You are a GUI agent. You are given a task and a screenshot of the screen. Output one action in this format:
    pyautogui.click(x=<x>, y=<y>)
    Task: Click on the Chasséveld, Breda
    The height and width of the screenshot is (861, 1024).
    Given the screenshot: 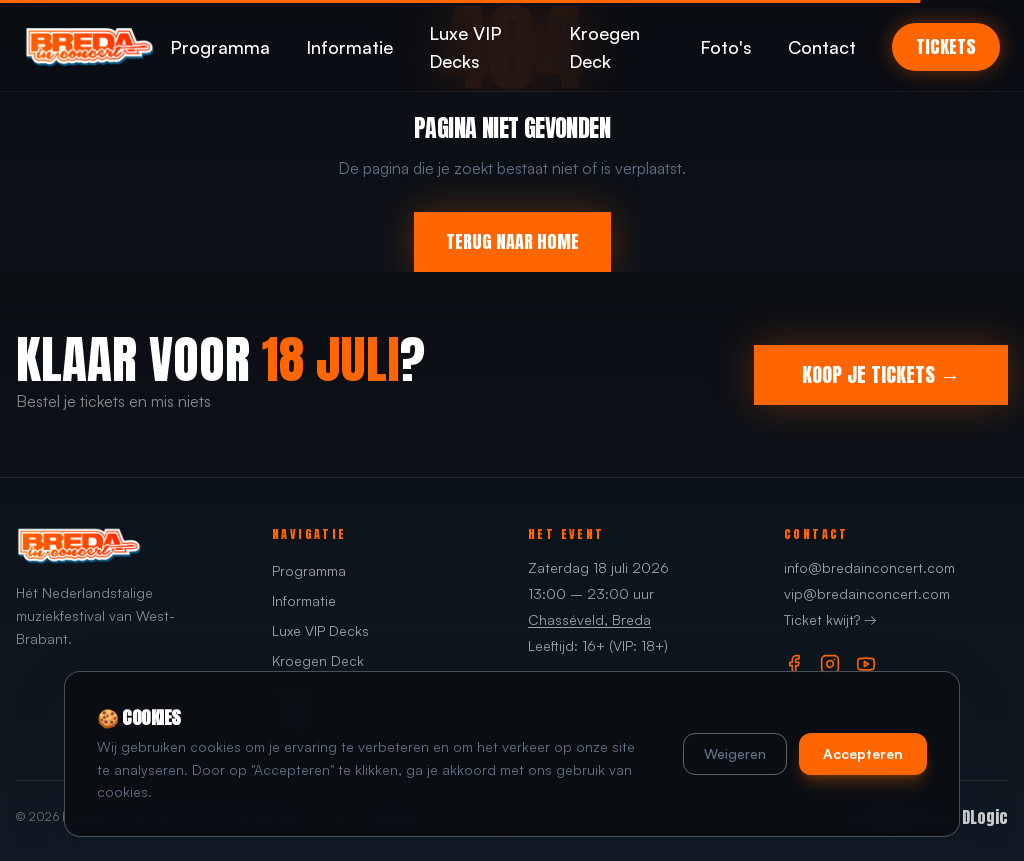 What is the action you would take?
    pyautogui.click(x=589, y=619)
    